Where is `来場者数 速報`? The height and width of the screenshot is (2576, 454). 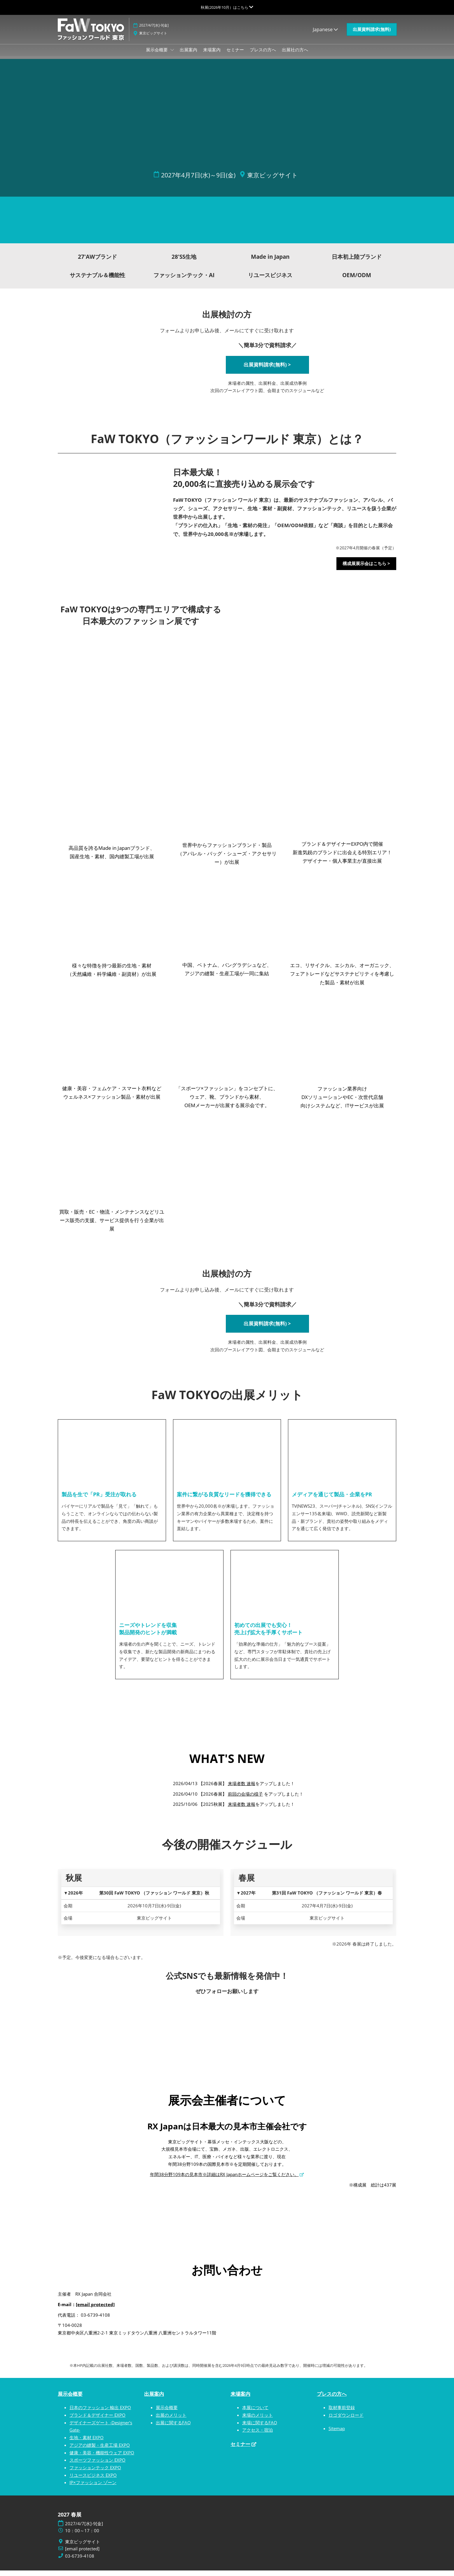
来場者数 速報 is located at coordinates (241, 1789).